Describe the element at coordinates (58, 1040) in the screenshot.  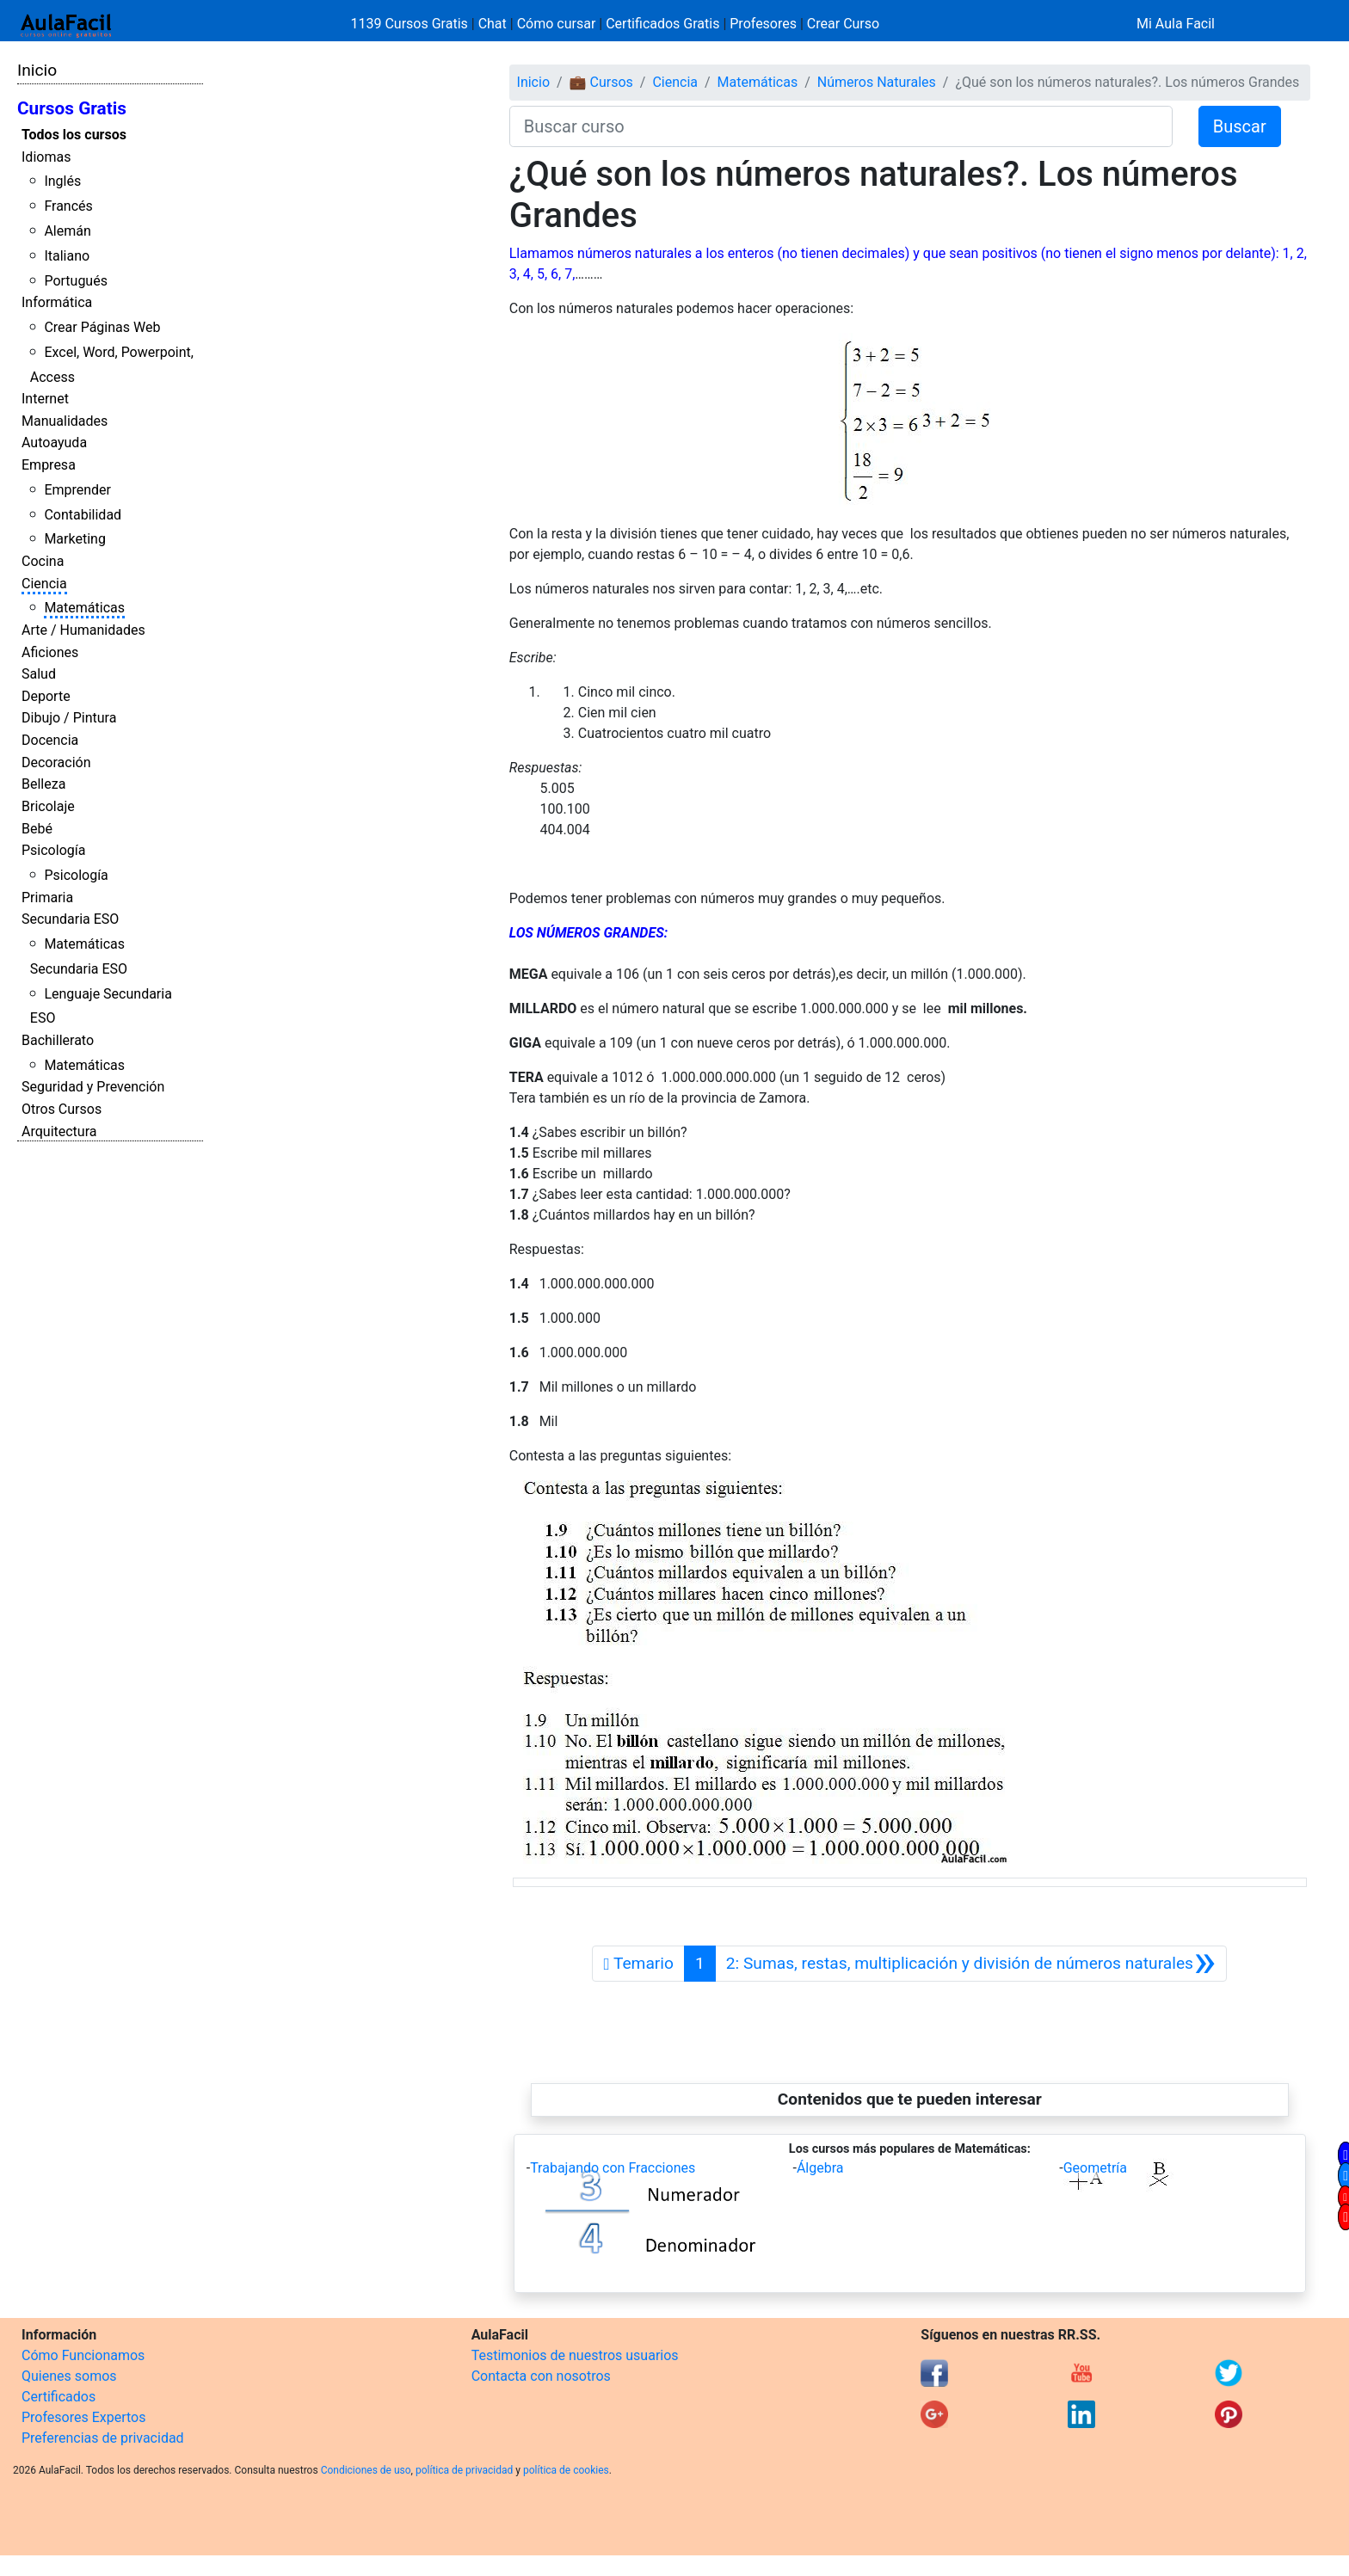
I see `Bachillerato` at that location.